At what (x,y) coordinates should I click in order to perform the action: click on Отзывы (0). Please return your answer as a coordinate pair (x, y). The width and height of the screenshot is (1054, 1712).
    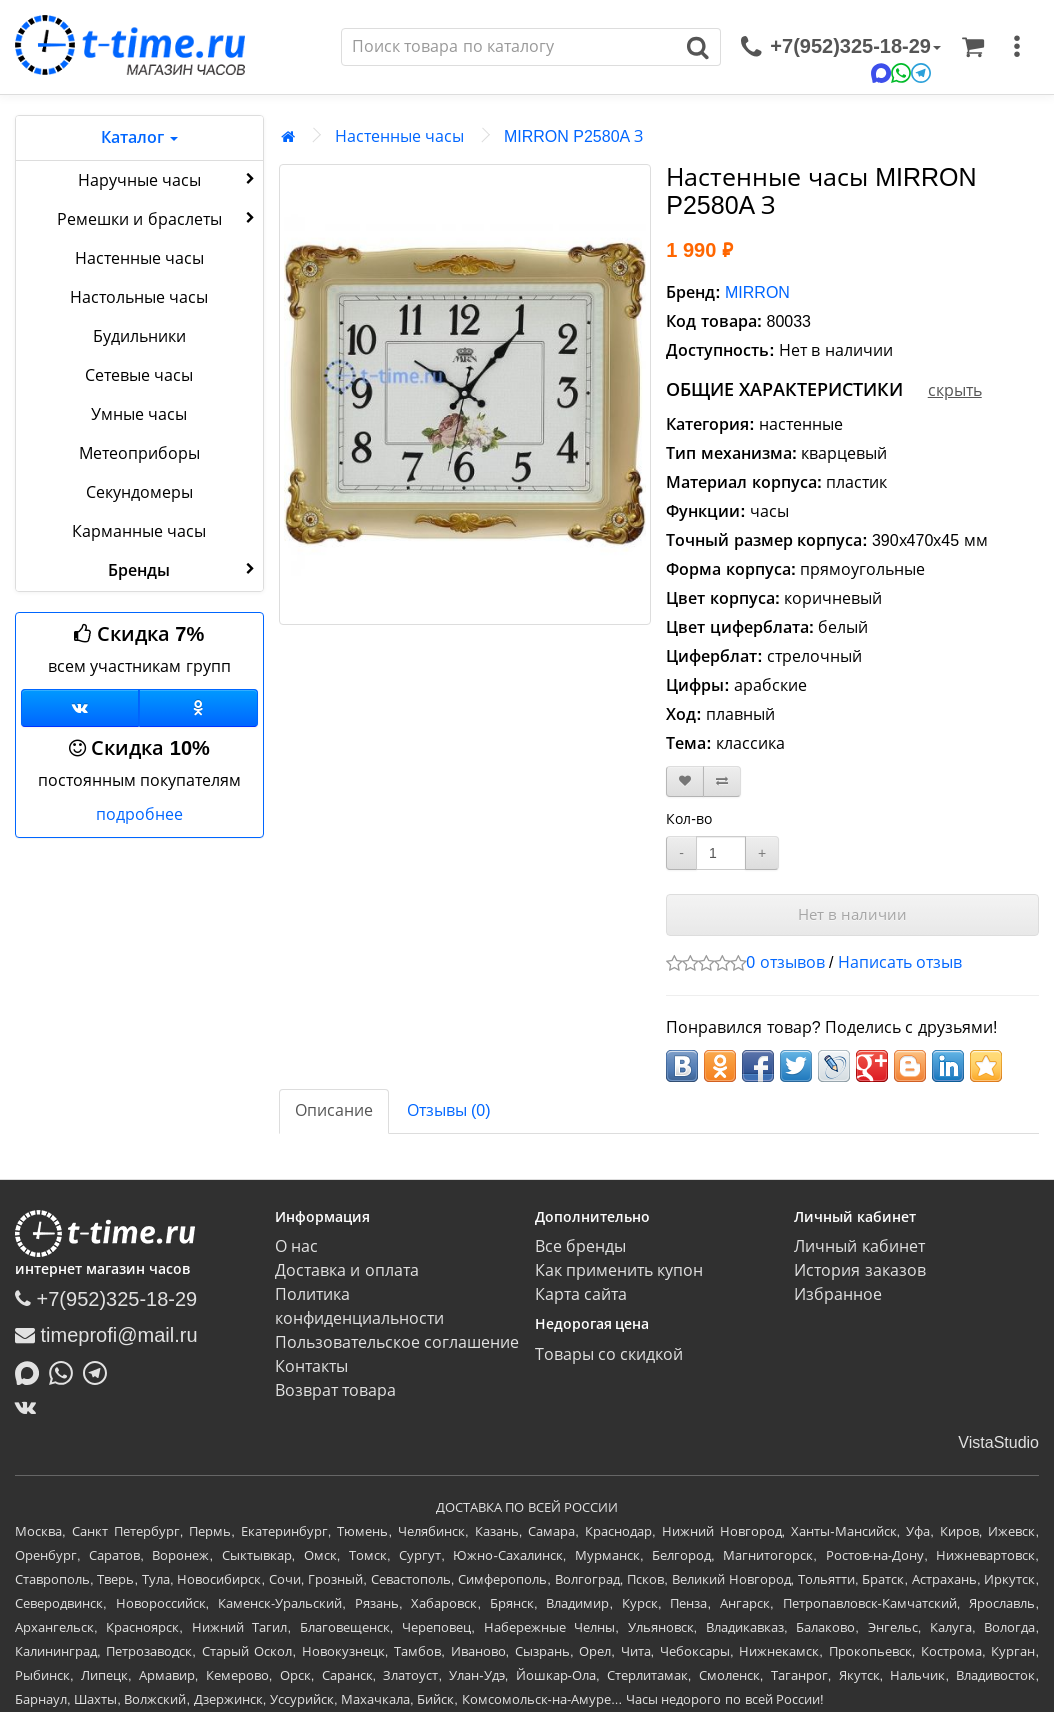
    Looking at the image, I should click on (449, 1110).